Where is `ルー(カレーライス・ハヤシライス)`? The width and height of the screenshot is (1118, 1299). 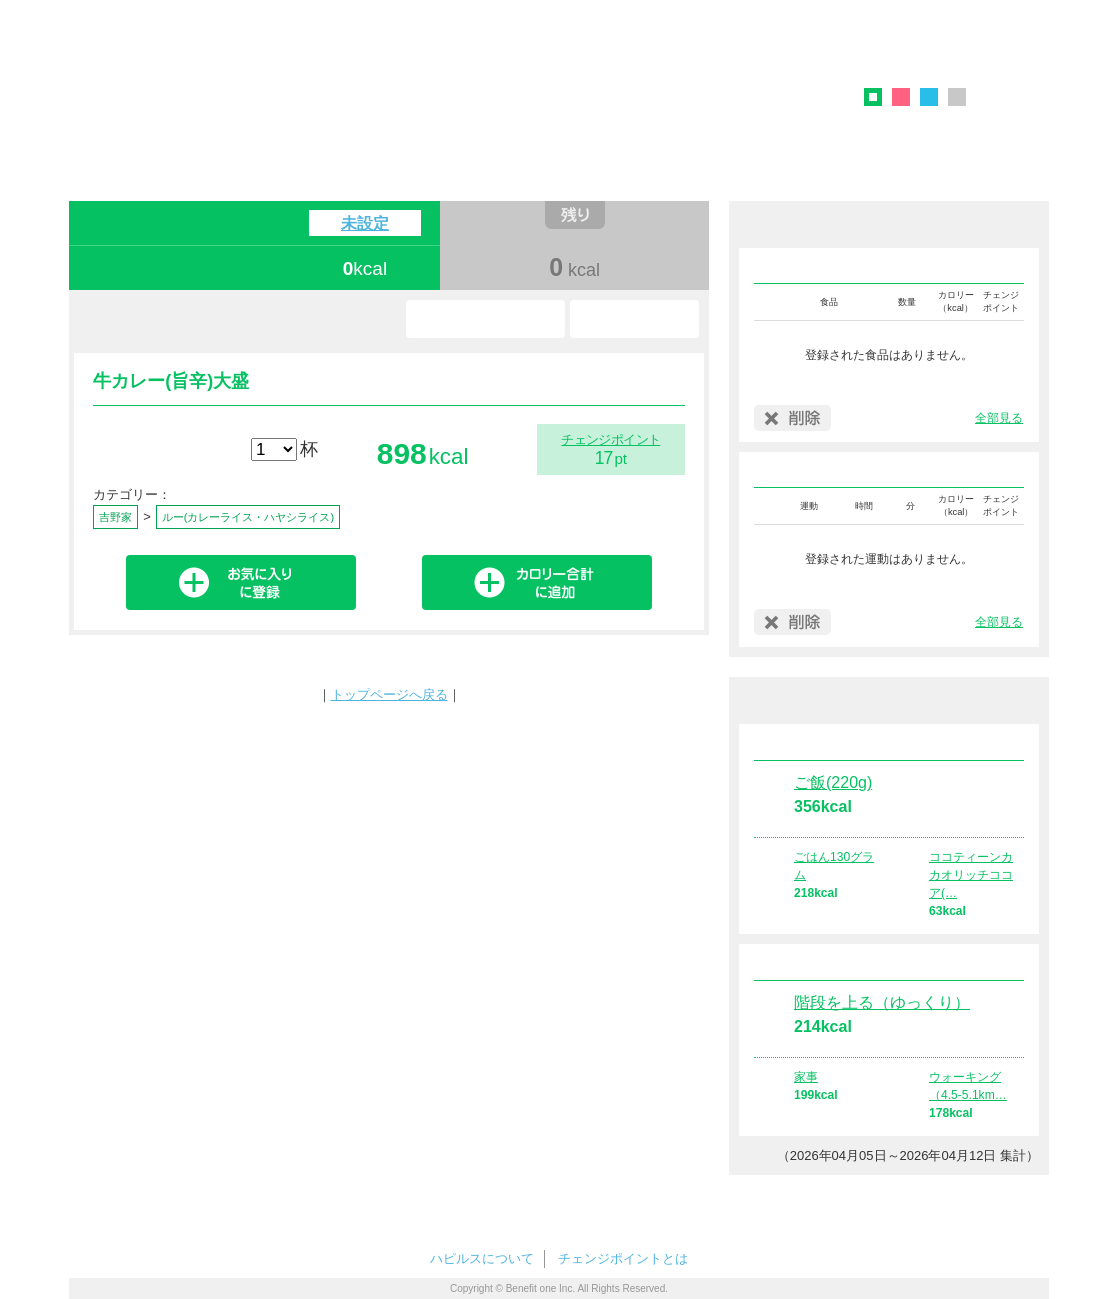 ルー(カレーライス・ハヤシライス) is located at coordinates (248, 517).